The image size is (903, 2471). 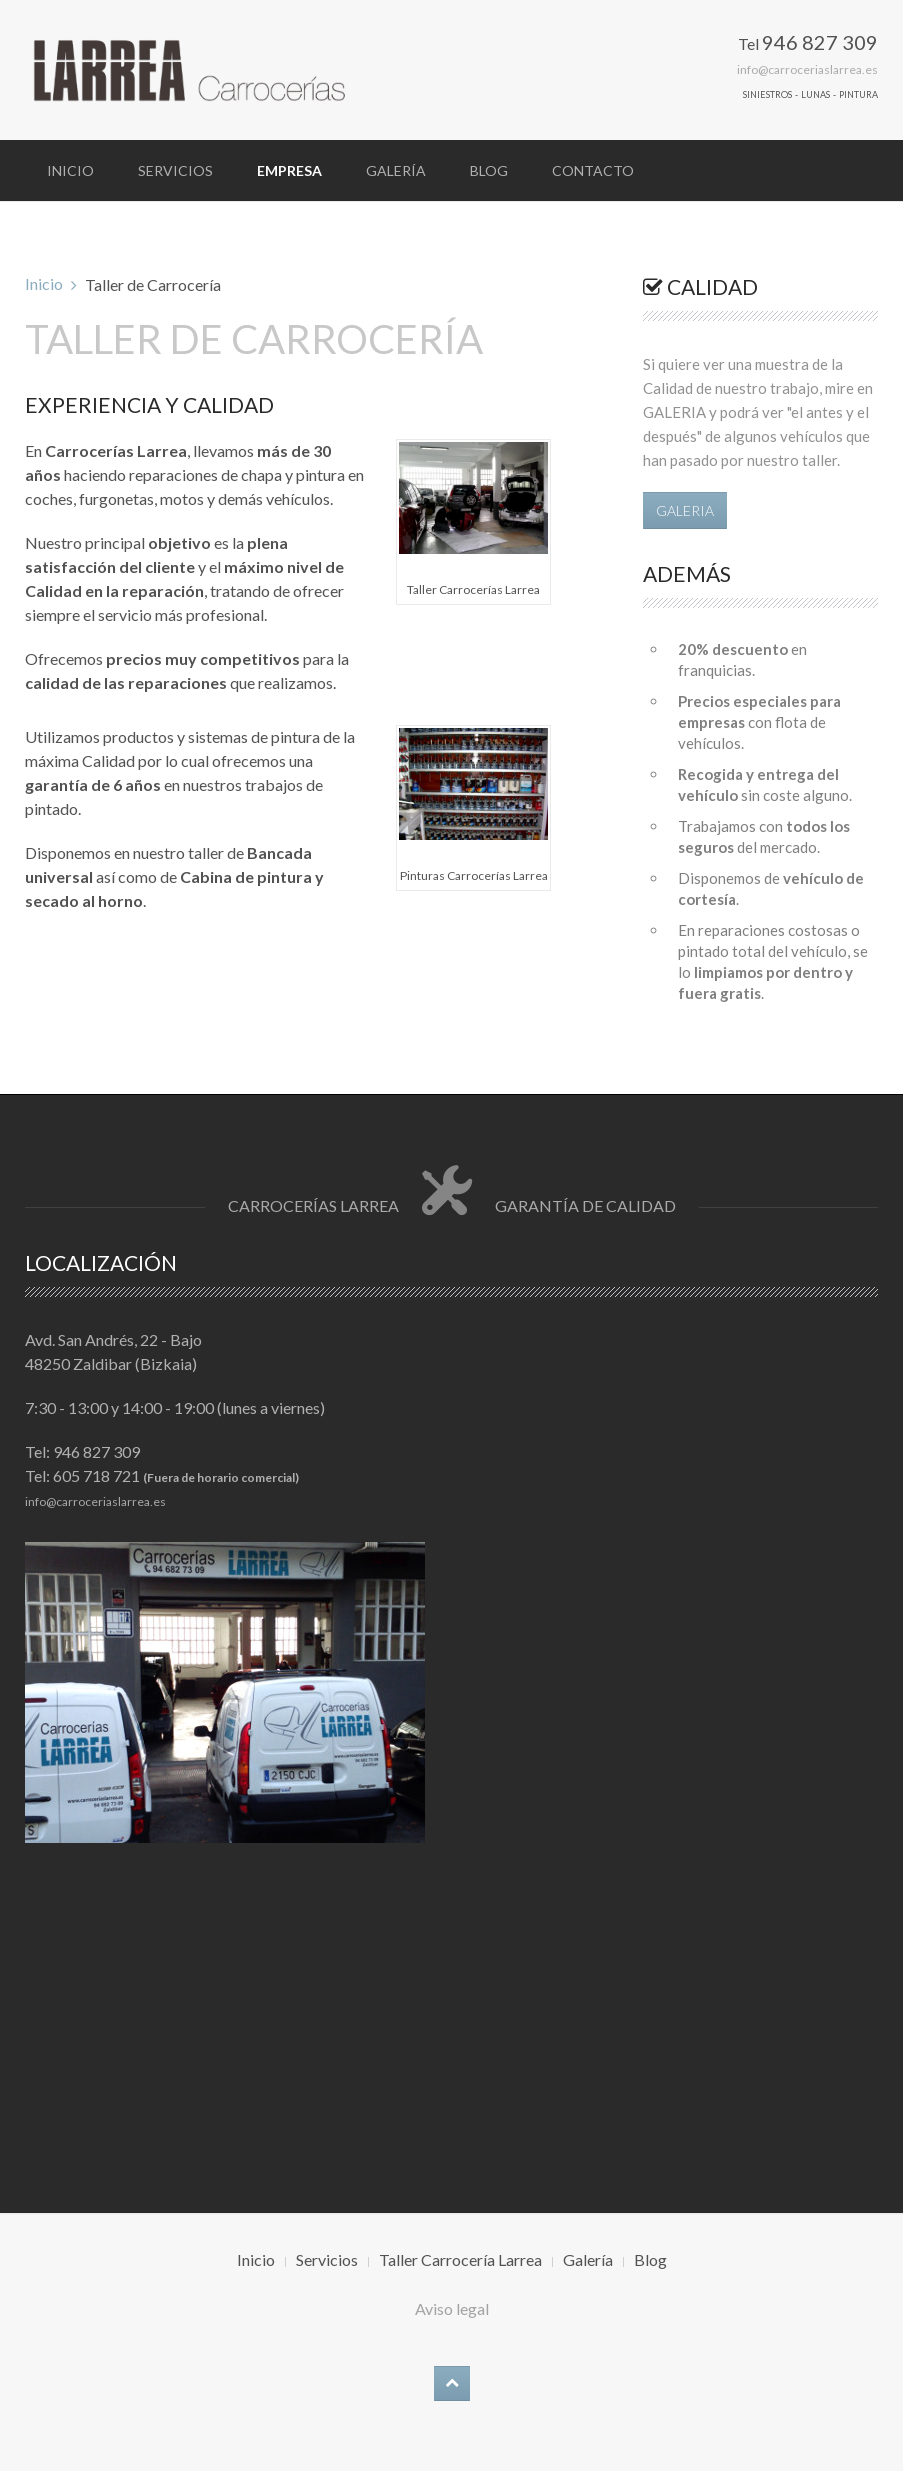 What do you see at coordinates (460, 2259) in the screenshot?
I see `Taller Carrocería Larrea` at bounding box center [460, 2259].